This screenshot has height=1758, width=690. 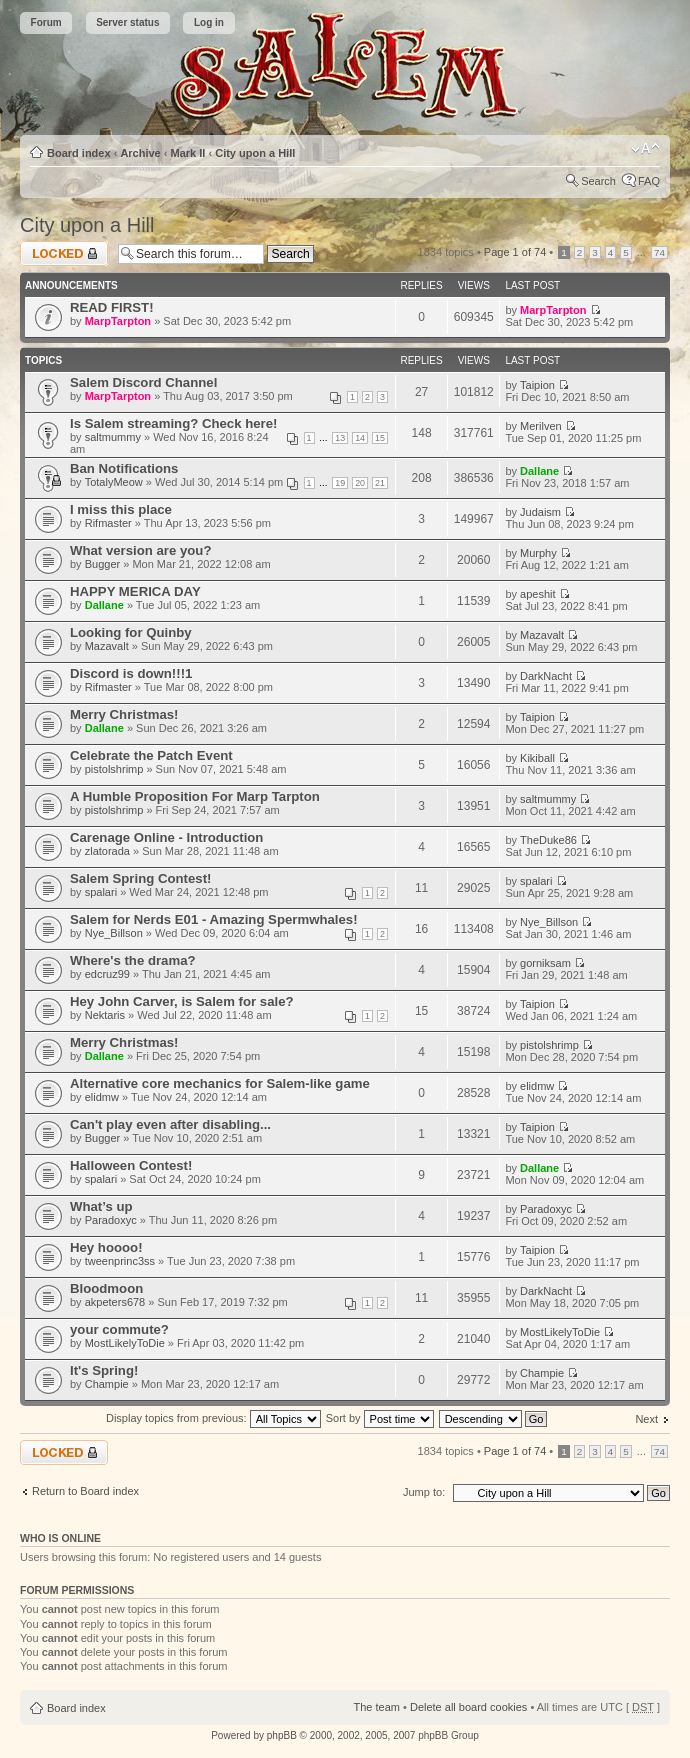 I want to click on edcruz99, so click(x=107, y=974).